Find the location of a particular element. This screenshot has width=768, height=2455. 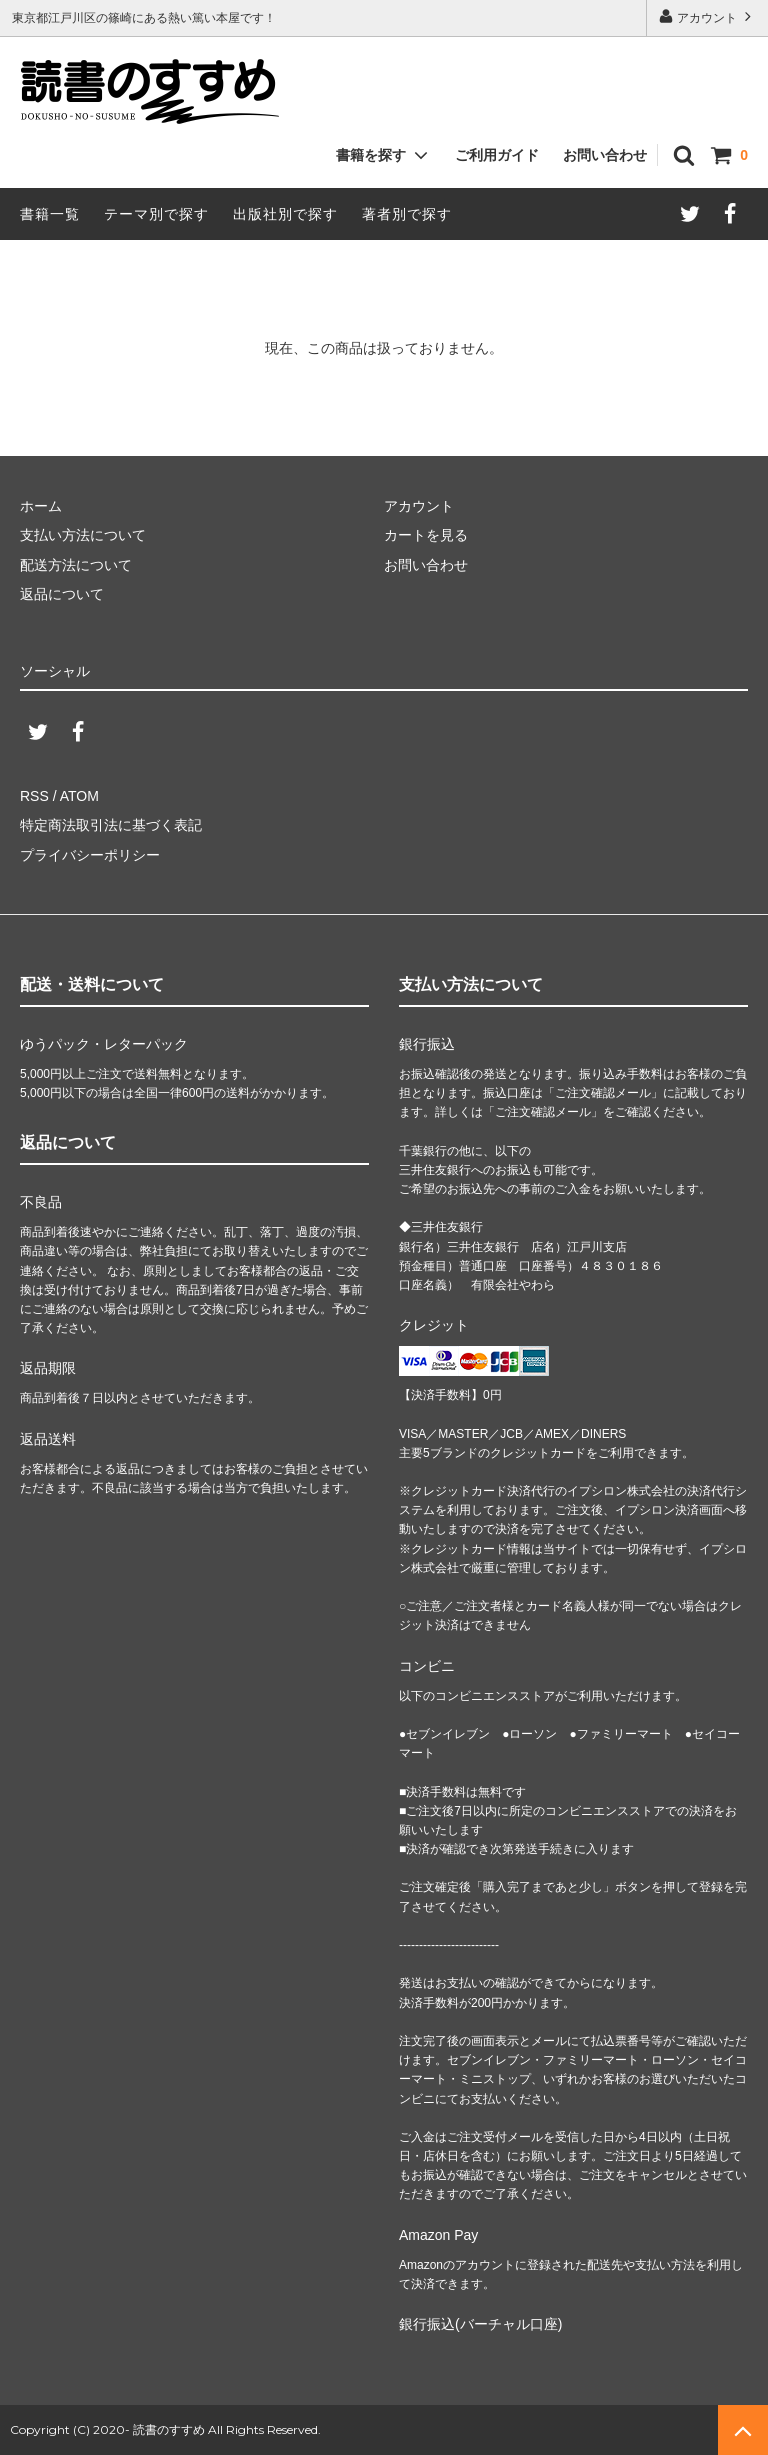

RSS is located at coordinates (34, 796).